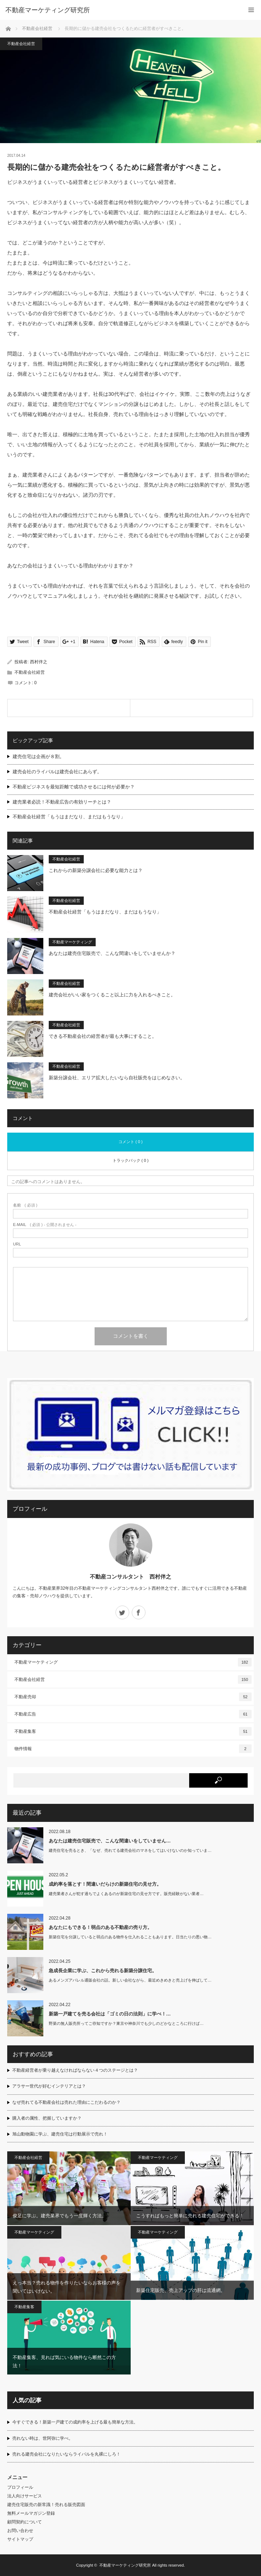 This screenshot has width=261, height=2576. What do you see at coordinates (62, 802) in the screenshot?
I see `建売業者必読！不動産広告の有効リーチとは？` at bounding box center [62, 802].